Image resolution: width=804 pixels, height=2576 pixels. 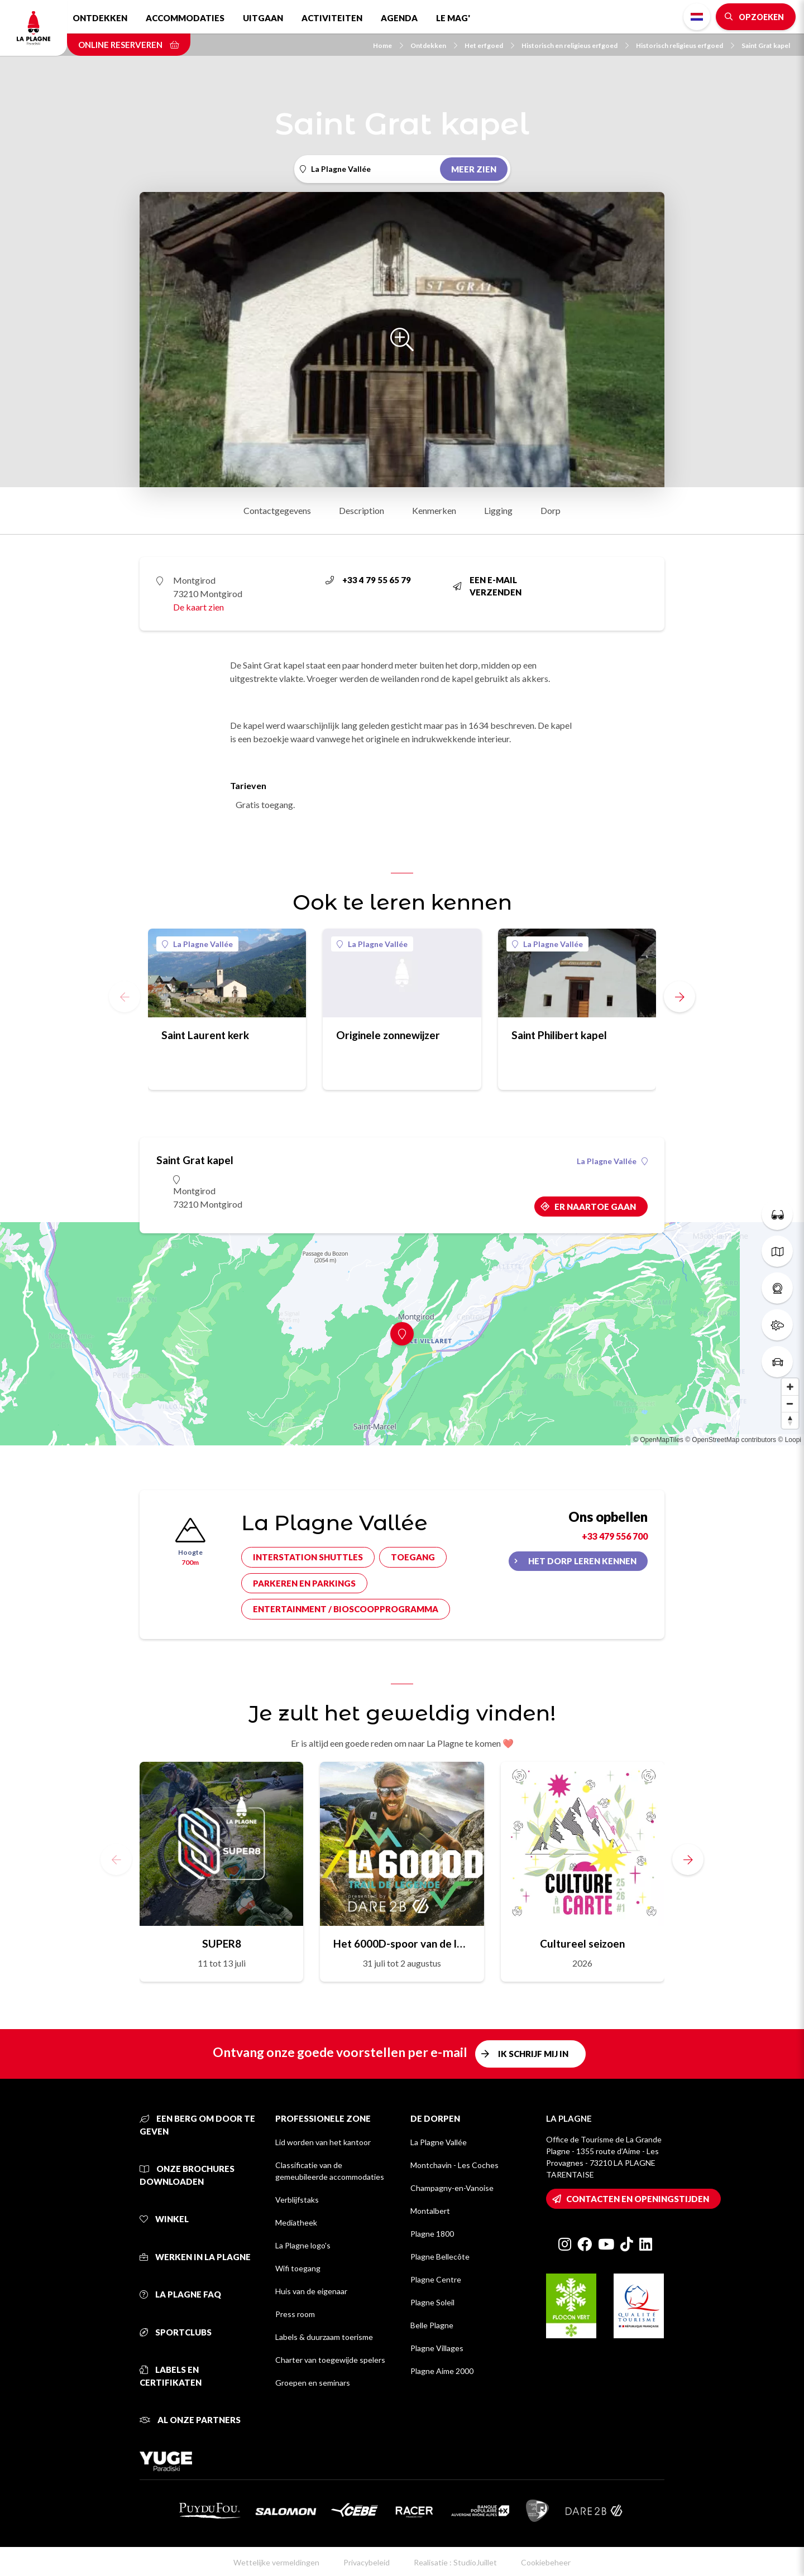 What do you see at coordinates (185, 18) in the screenshot?
I see `Accommodaties` at bounding box center [185, 18].